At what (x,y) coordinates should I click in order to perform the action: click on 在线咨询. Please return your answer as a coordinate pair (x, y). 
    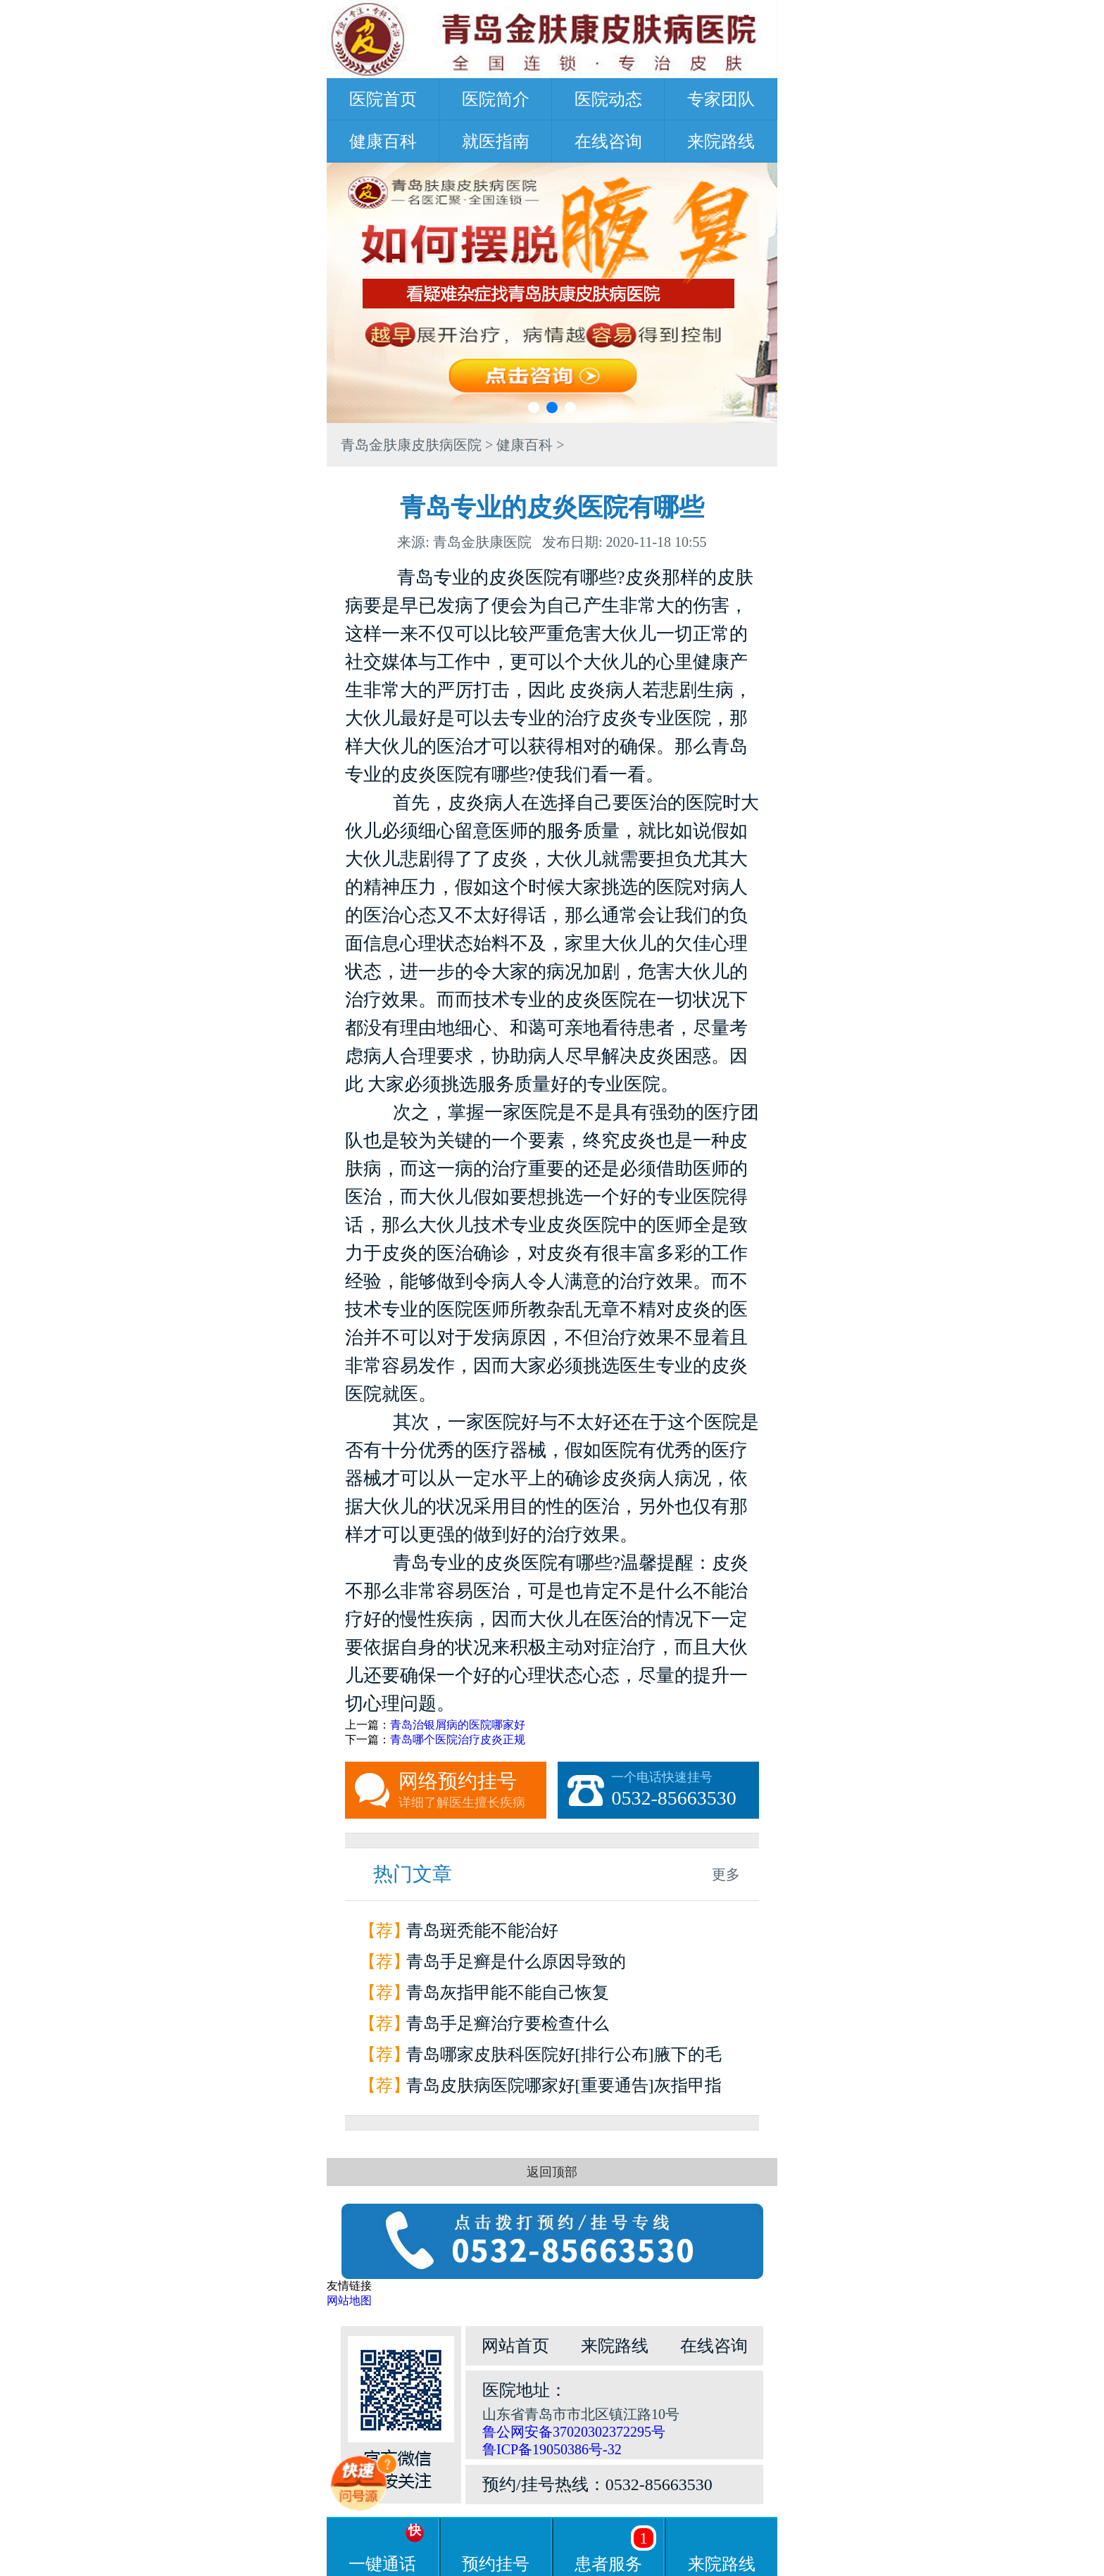
    Looking at the image, I should click on (608, 141).